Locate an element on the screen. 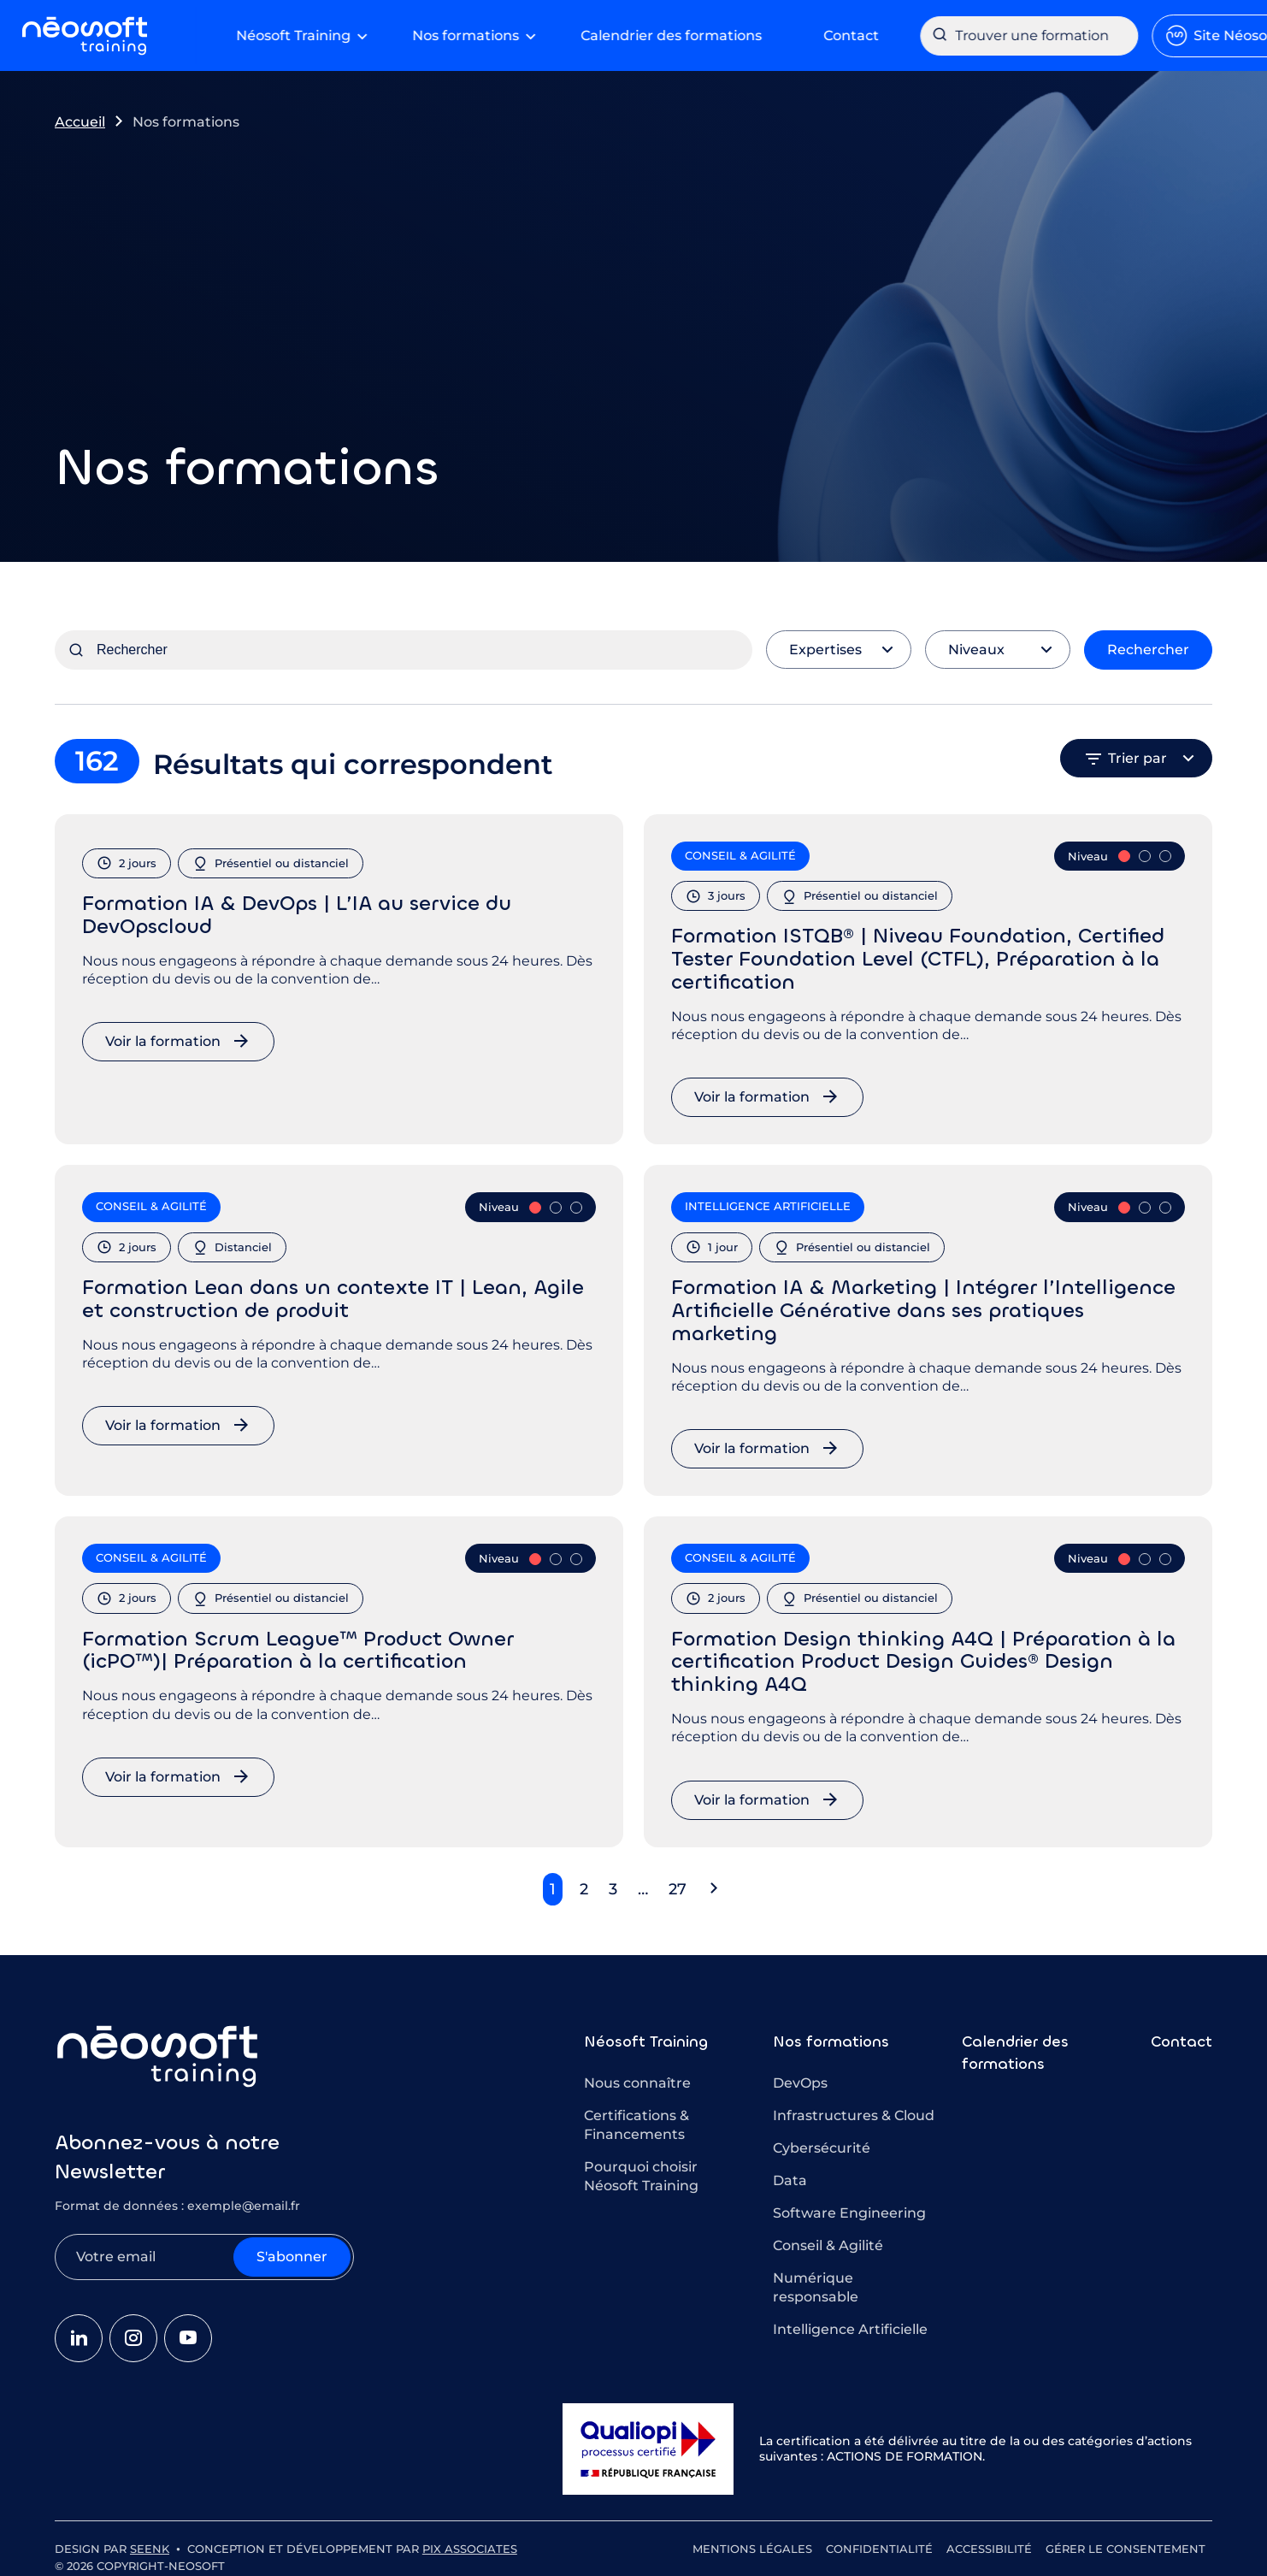 The image size is (1267, 2576). Infrastructures & Cloud is located at coordinates (853, 2110).